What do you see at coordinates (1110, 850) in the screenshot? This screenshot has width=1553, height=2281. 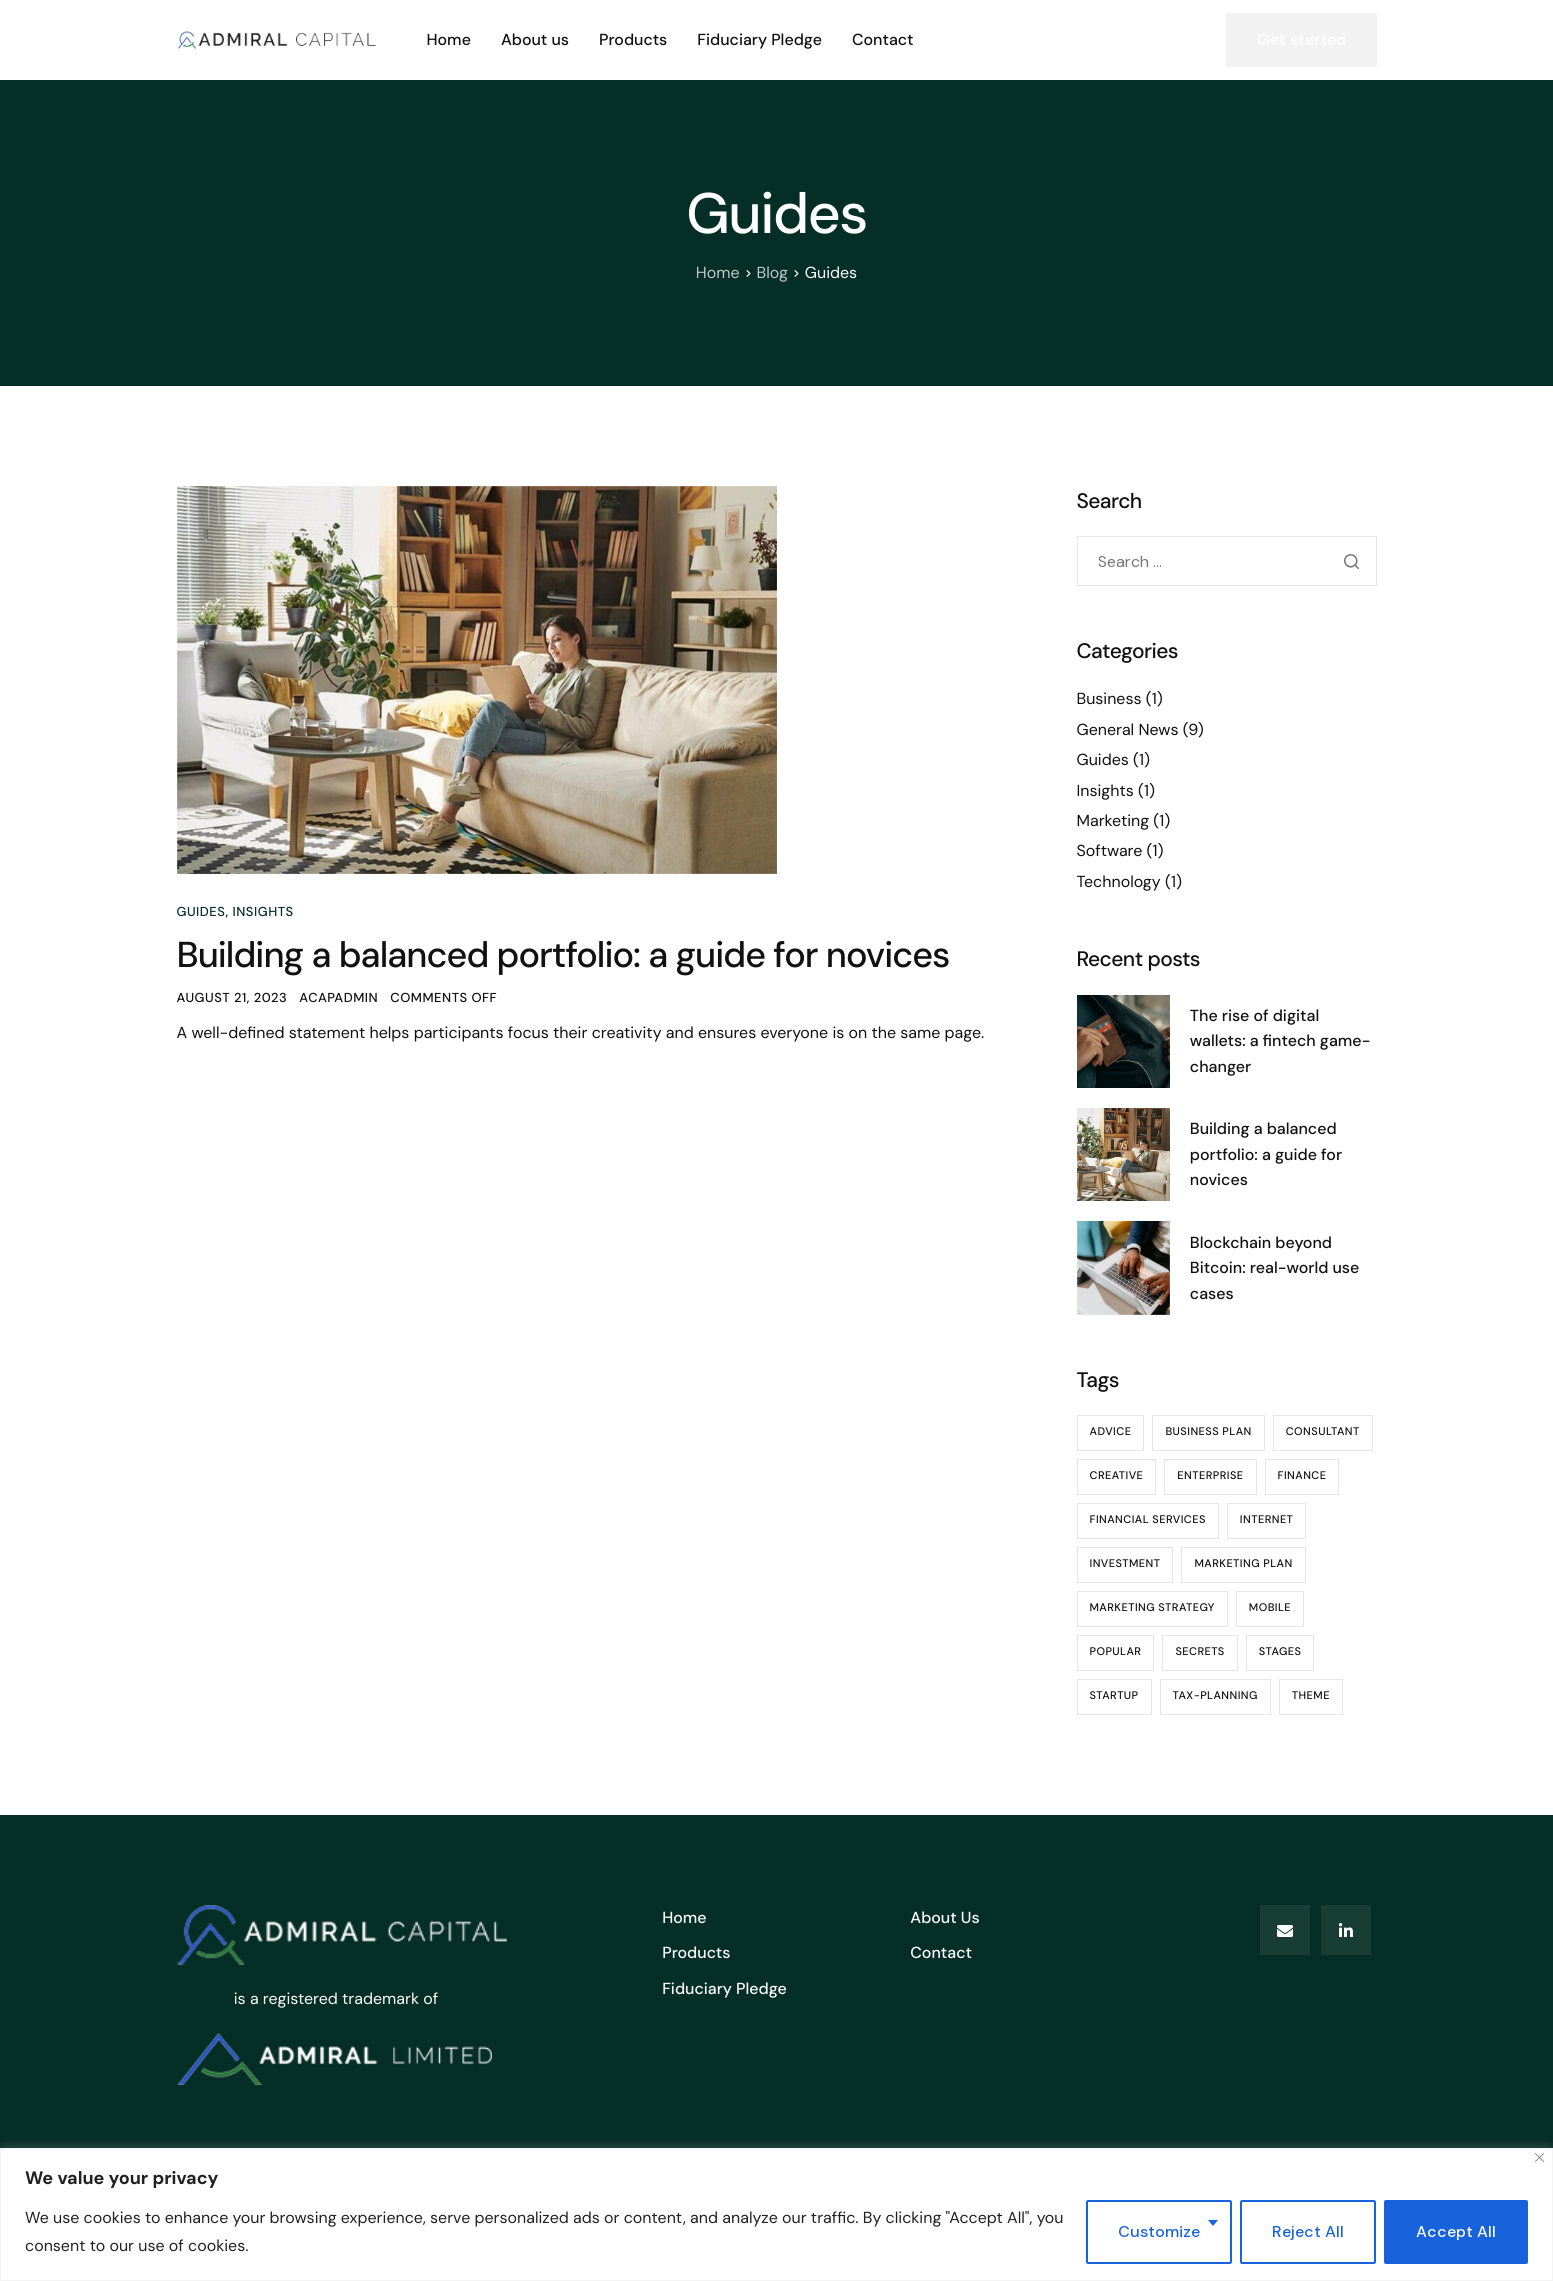 I see `Software` at bounding box center [1110, 850].